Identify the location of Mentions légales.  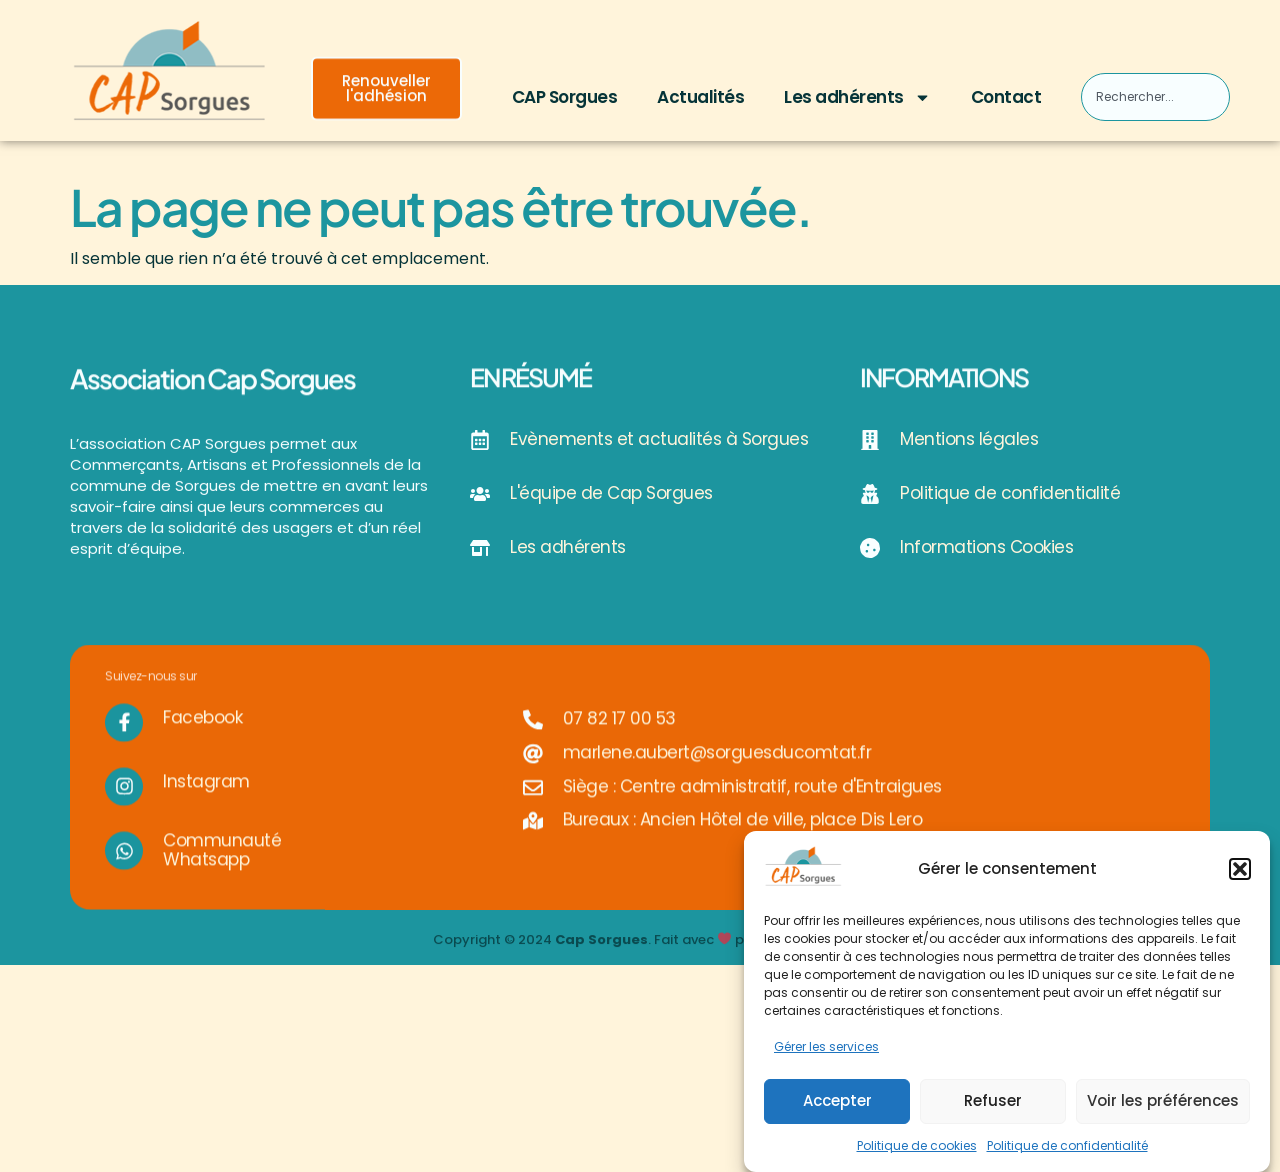
(969, 439).